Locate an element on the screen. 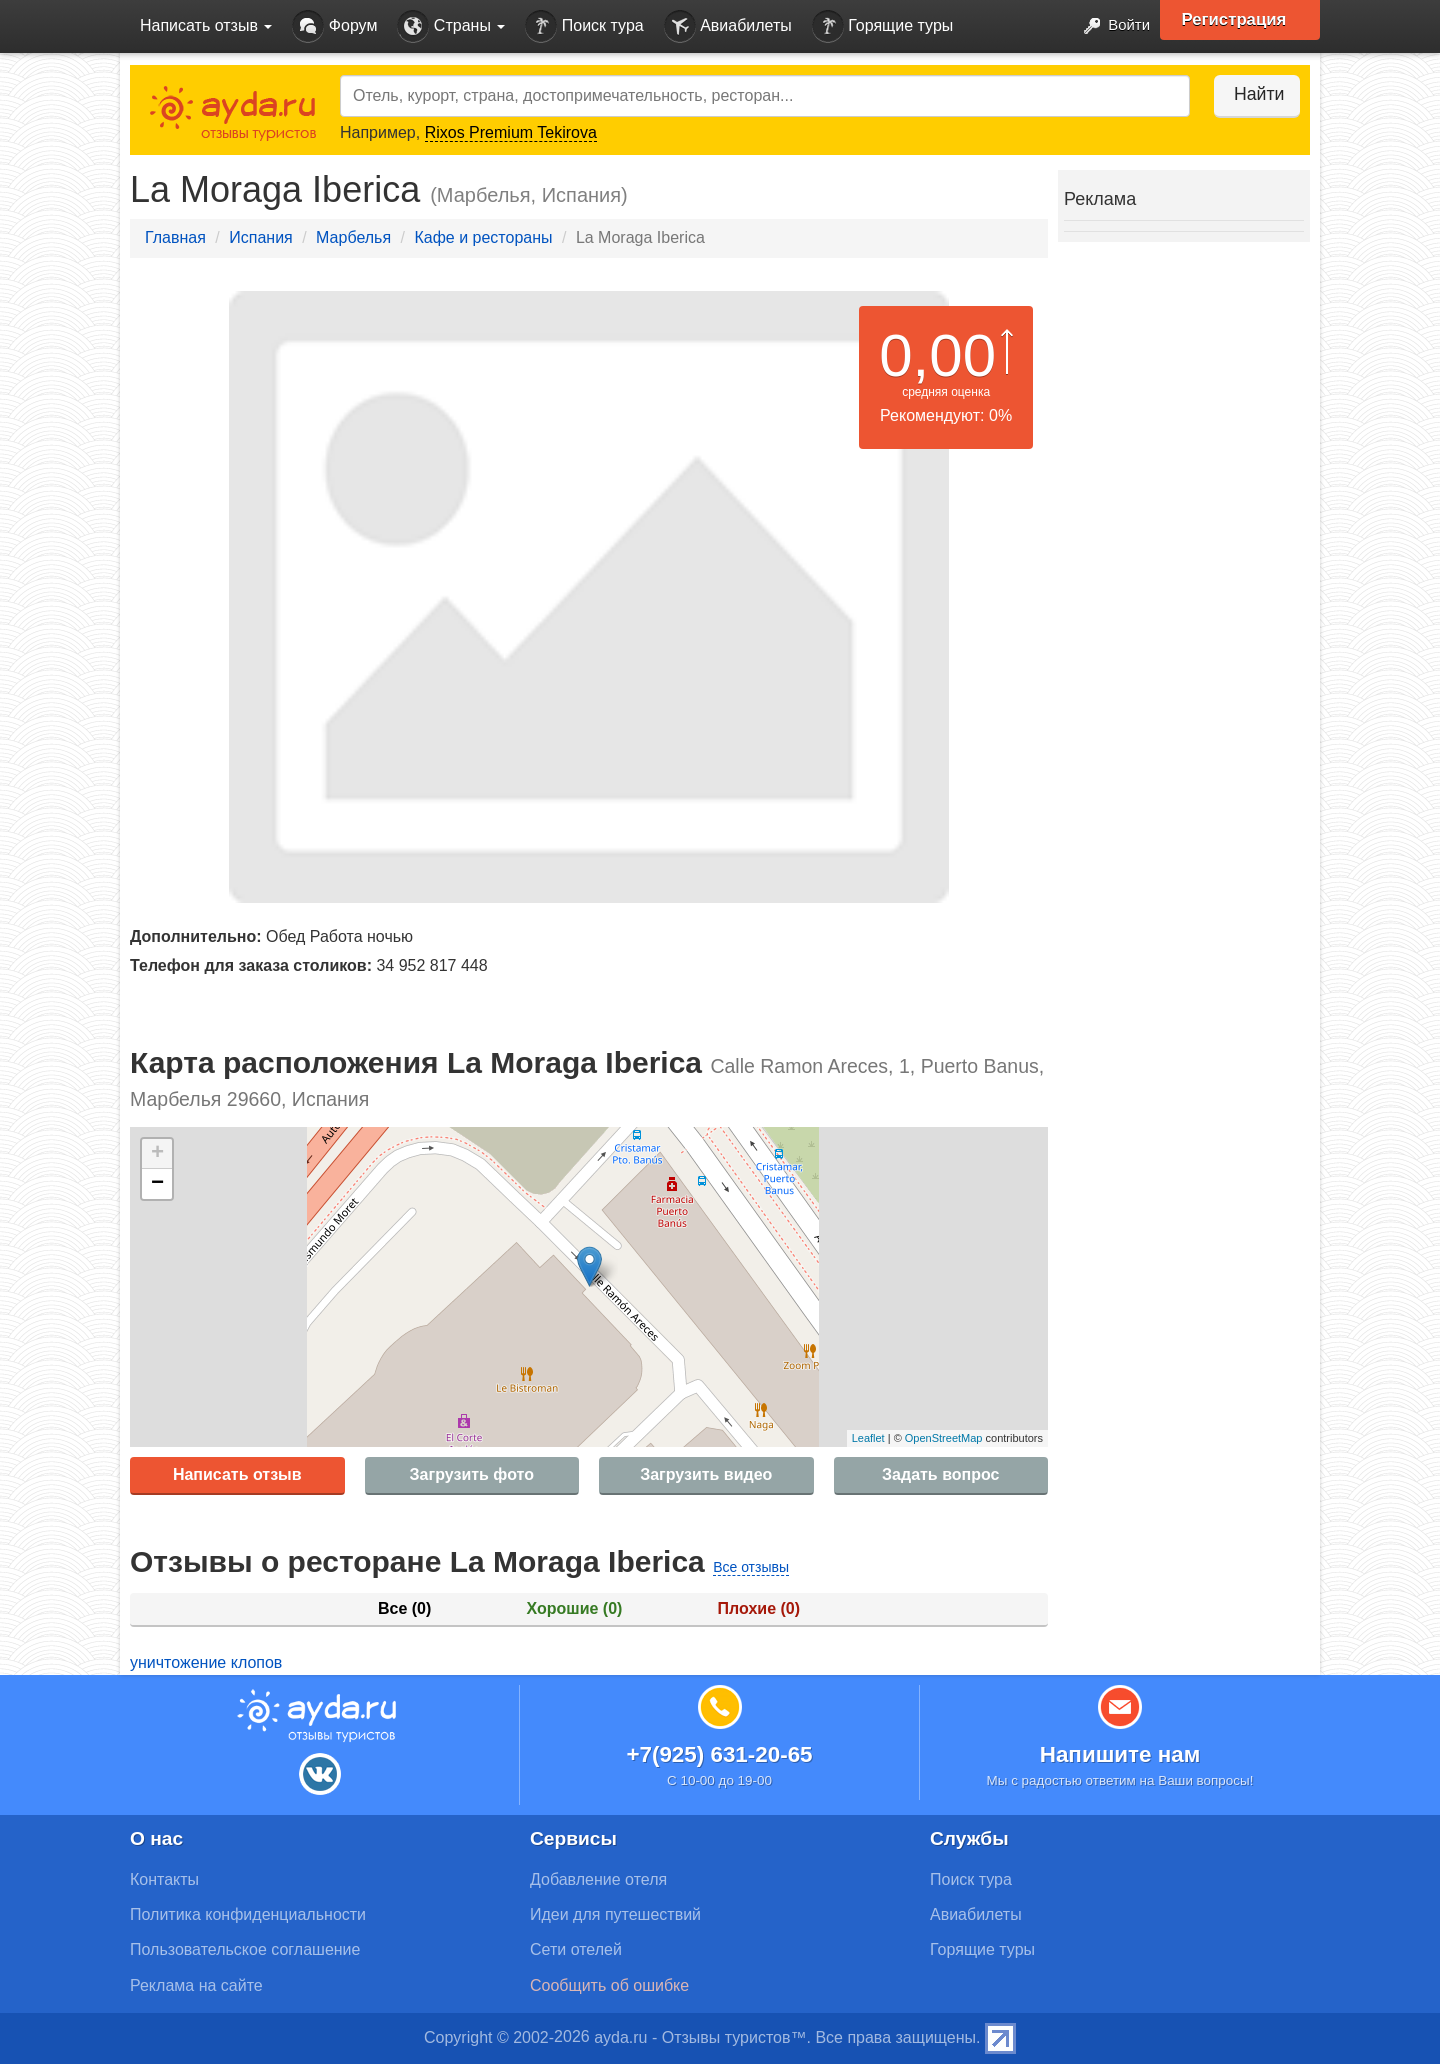 This screenshot has height=2064, width=1440. Испания is located at coordinates (261, 237).